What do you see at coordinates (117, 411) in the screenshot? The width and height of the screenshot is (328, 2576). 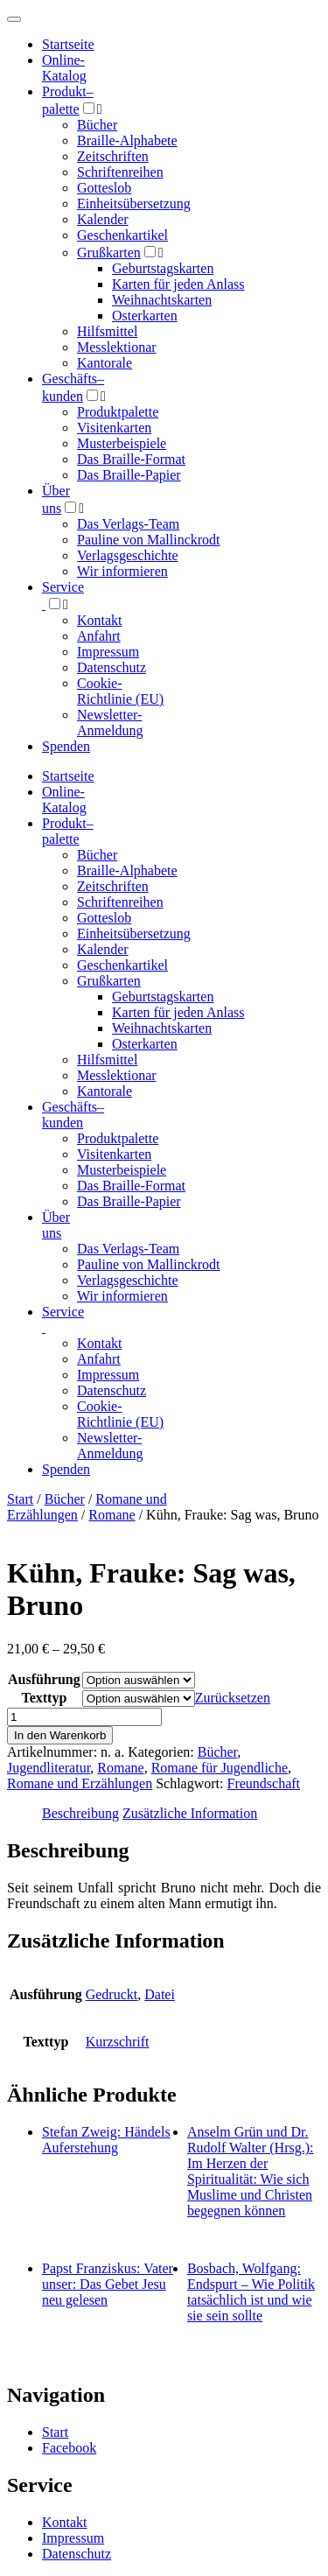 I see `Produktpalette` at bounding box center [117, 411].